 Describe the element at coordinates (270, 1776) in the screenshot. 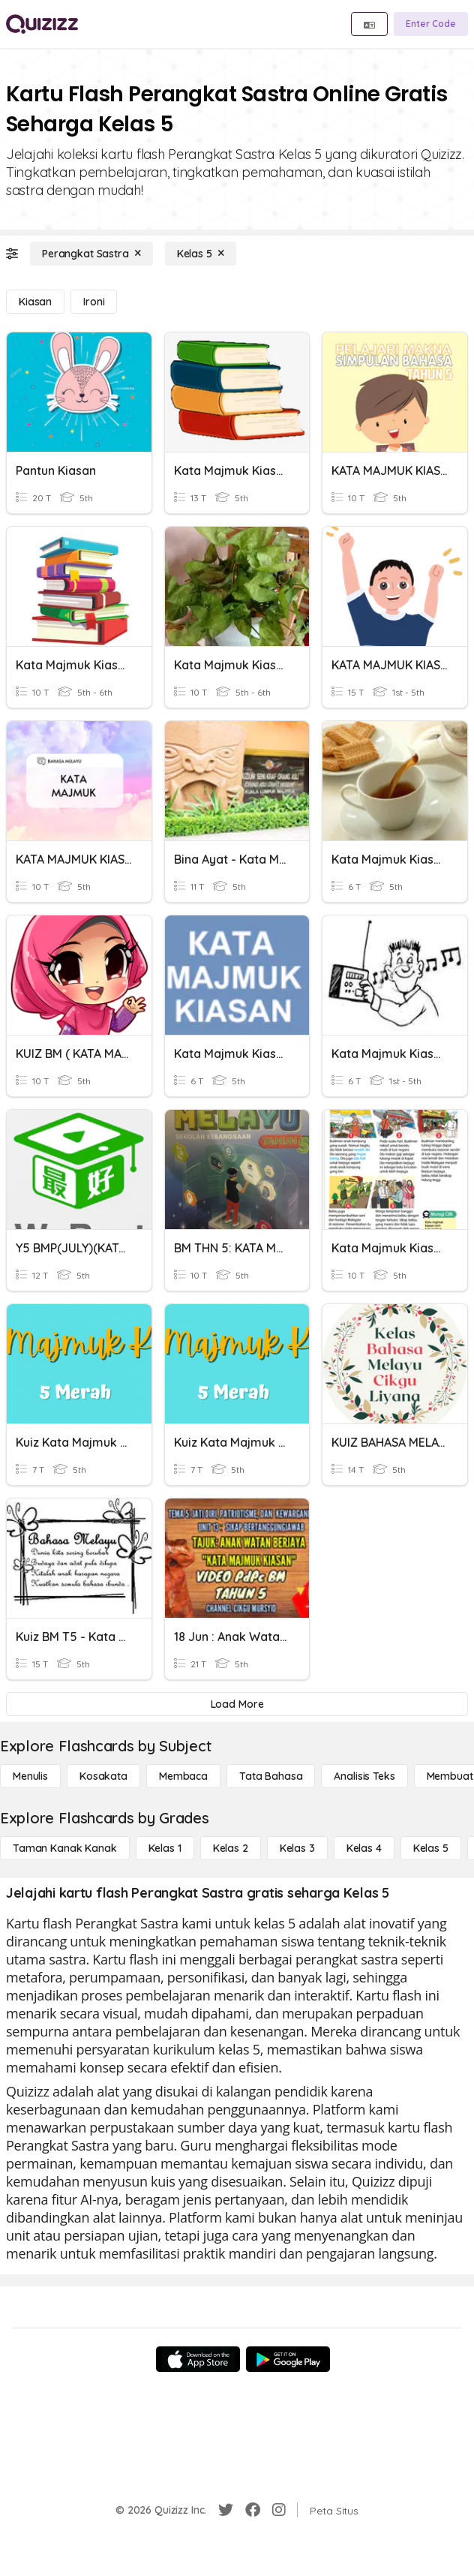

I see `[Tata bahasa]` at that location.